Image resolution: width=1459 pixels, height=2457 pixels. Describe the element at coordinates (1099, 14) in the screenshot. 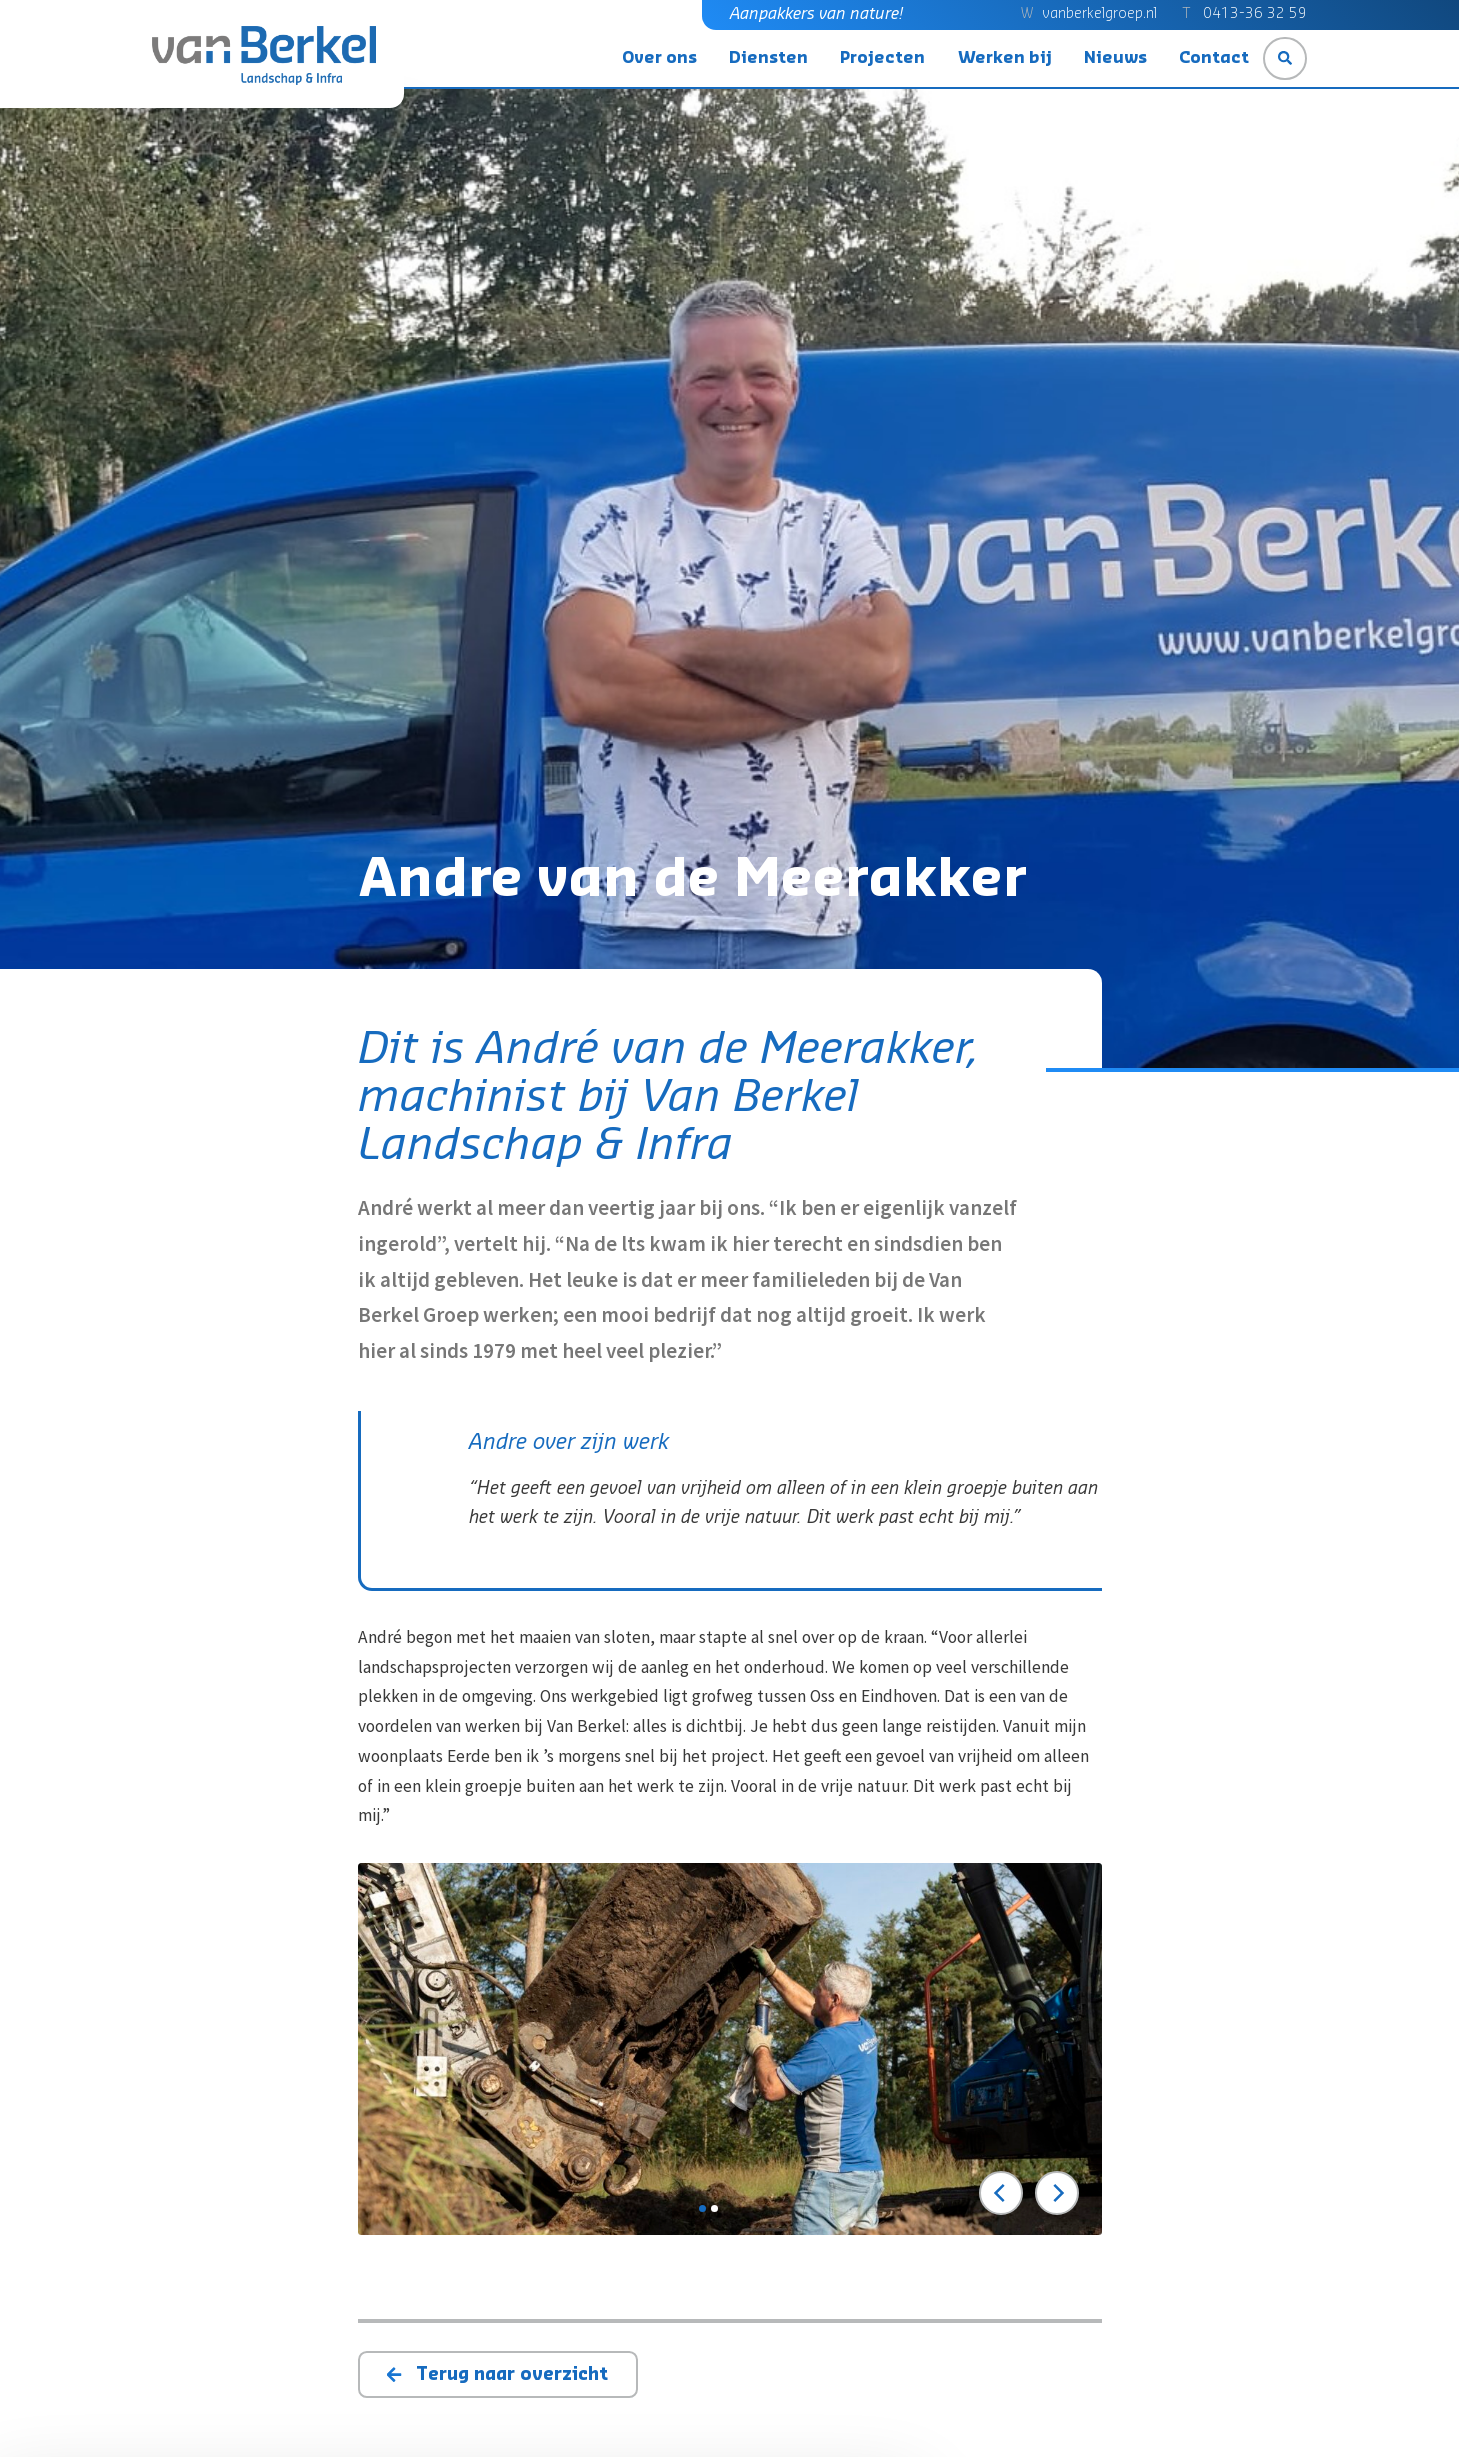

I see `vanberkelgroep.nl` at that location.